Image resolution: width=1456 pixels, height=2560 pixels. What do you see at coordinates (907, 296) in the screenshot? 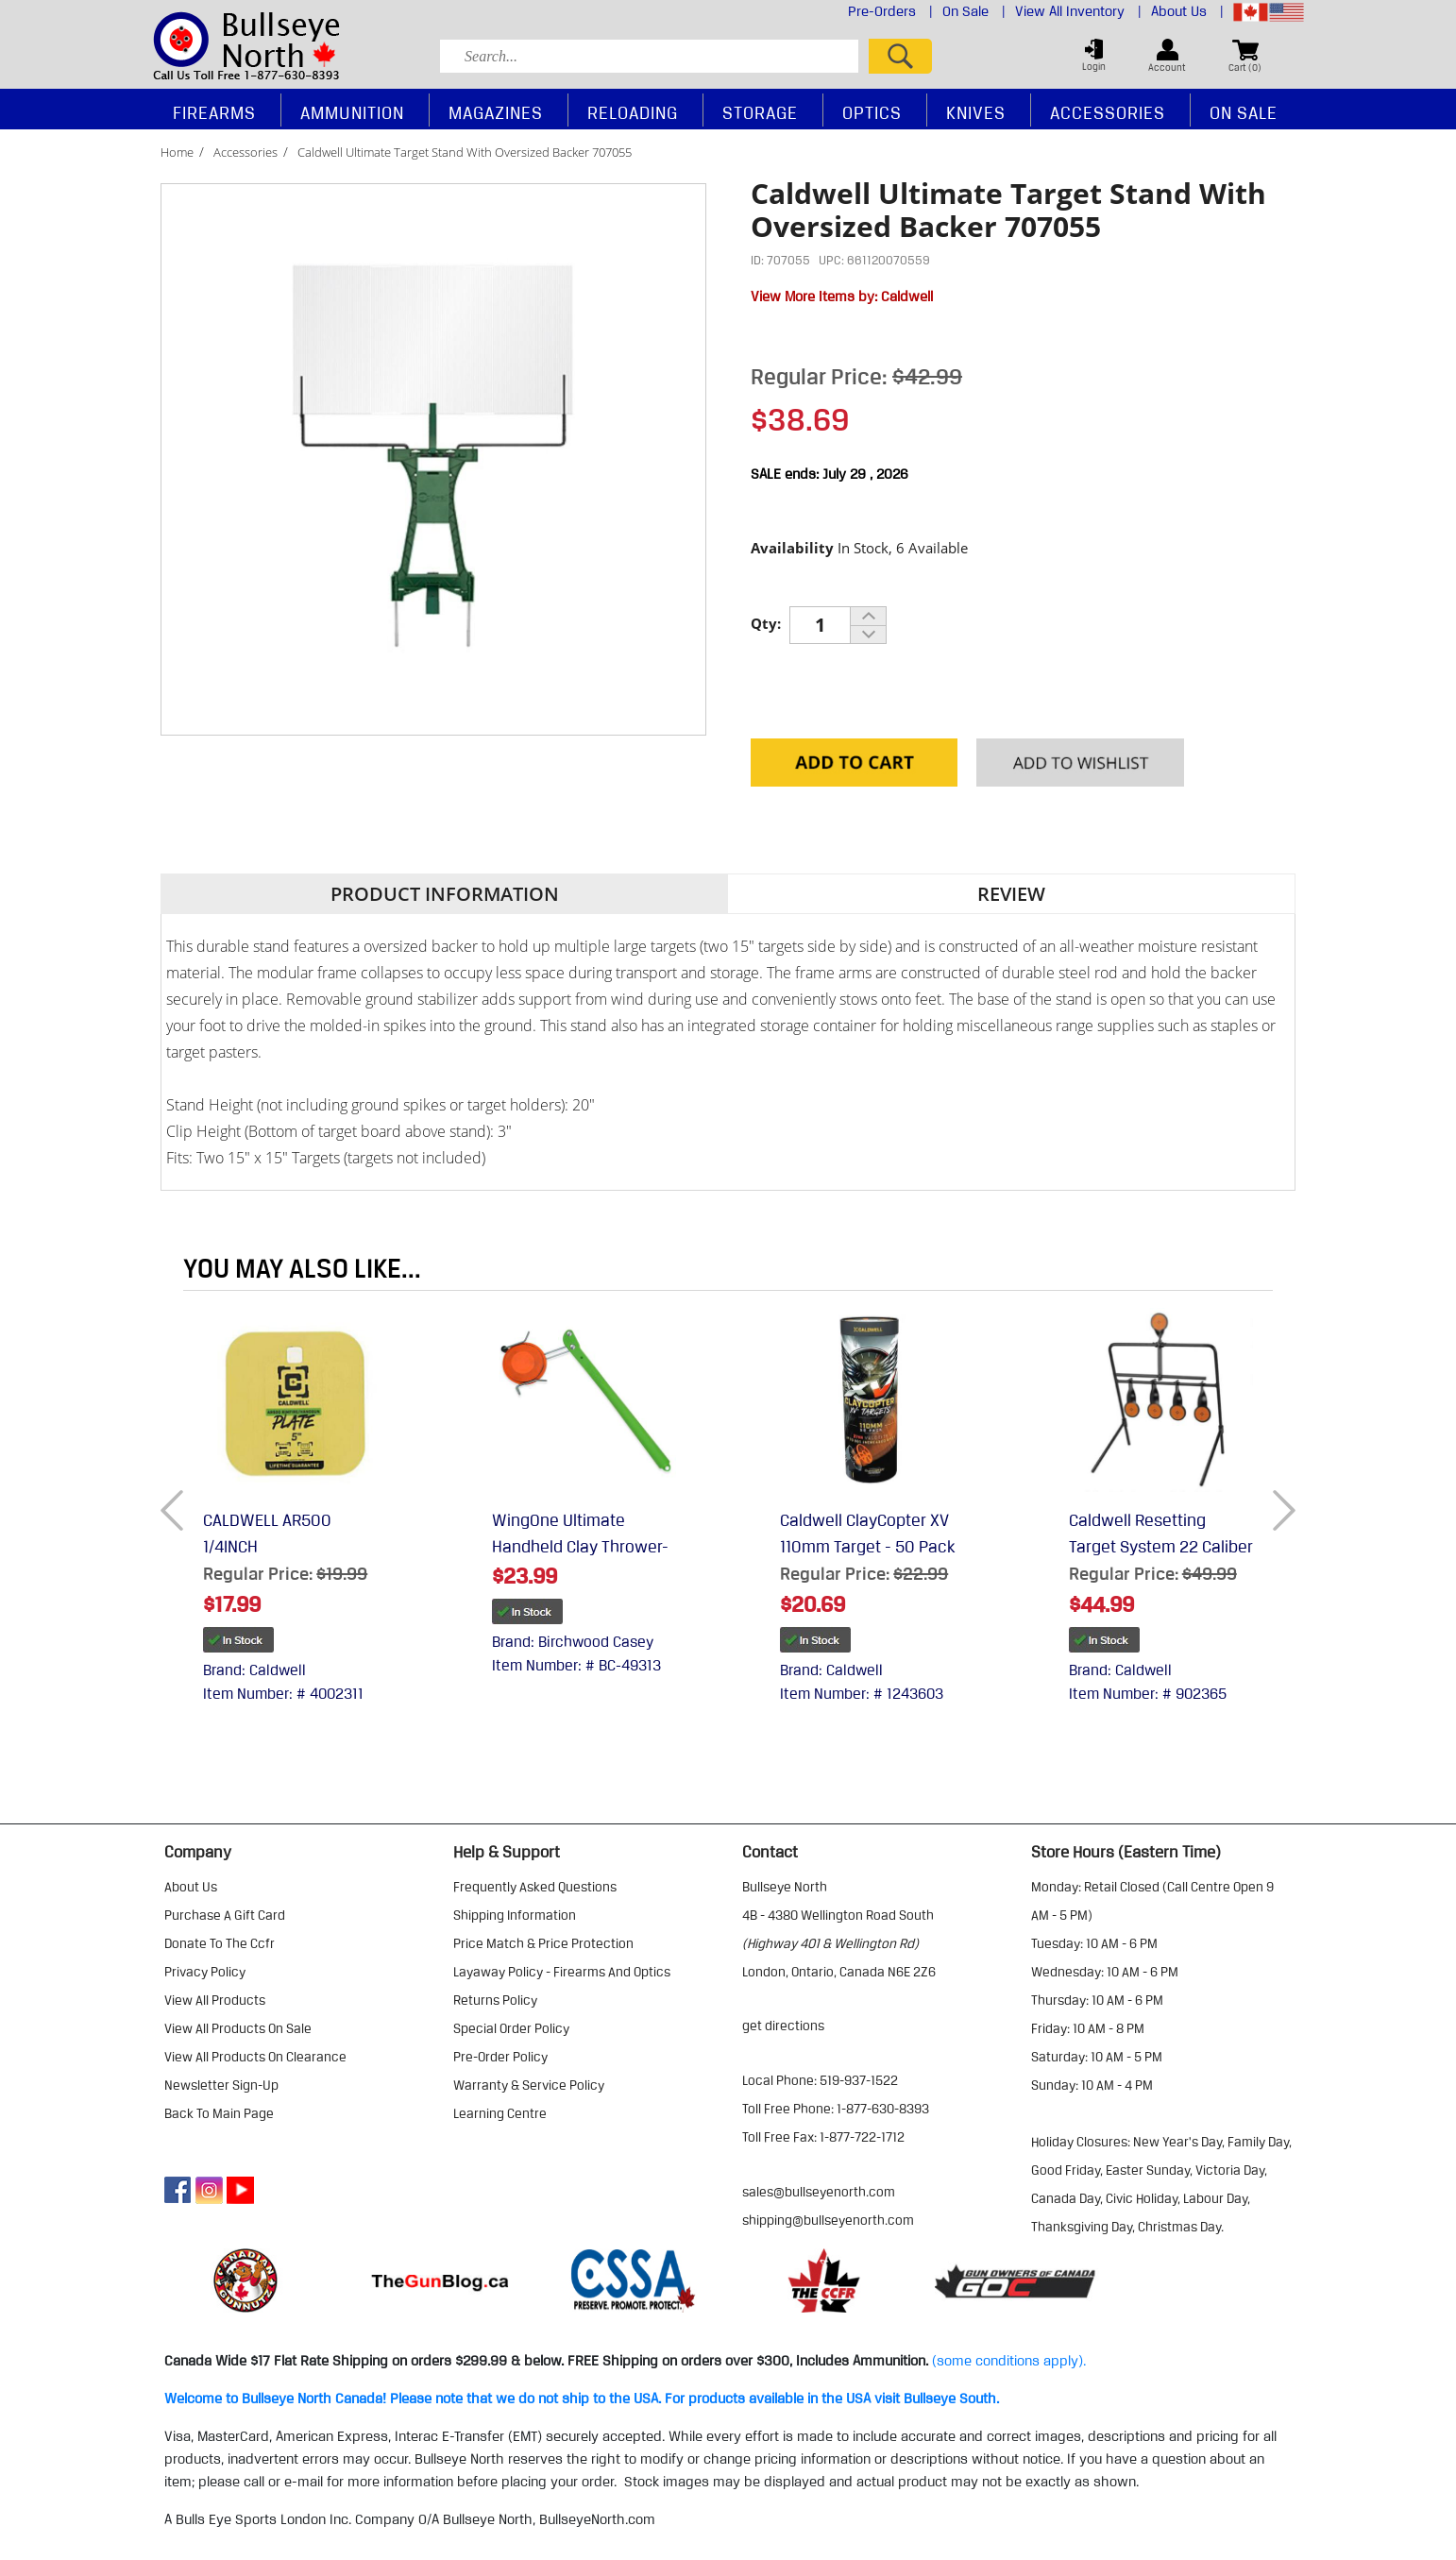
I see `Caldwell` at bounding box center [907, 296].